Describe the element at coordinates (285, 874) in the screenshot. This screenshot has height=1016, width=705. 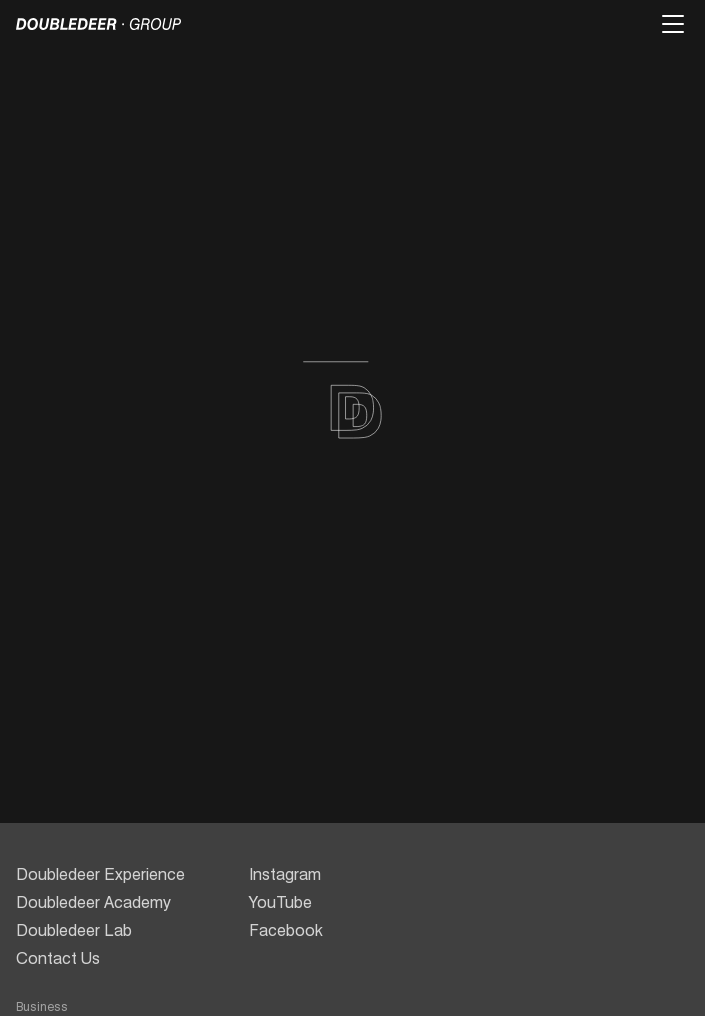
I see `Instagram` at that location.